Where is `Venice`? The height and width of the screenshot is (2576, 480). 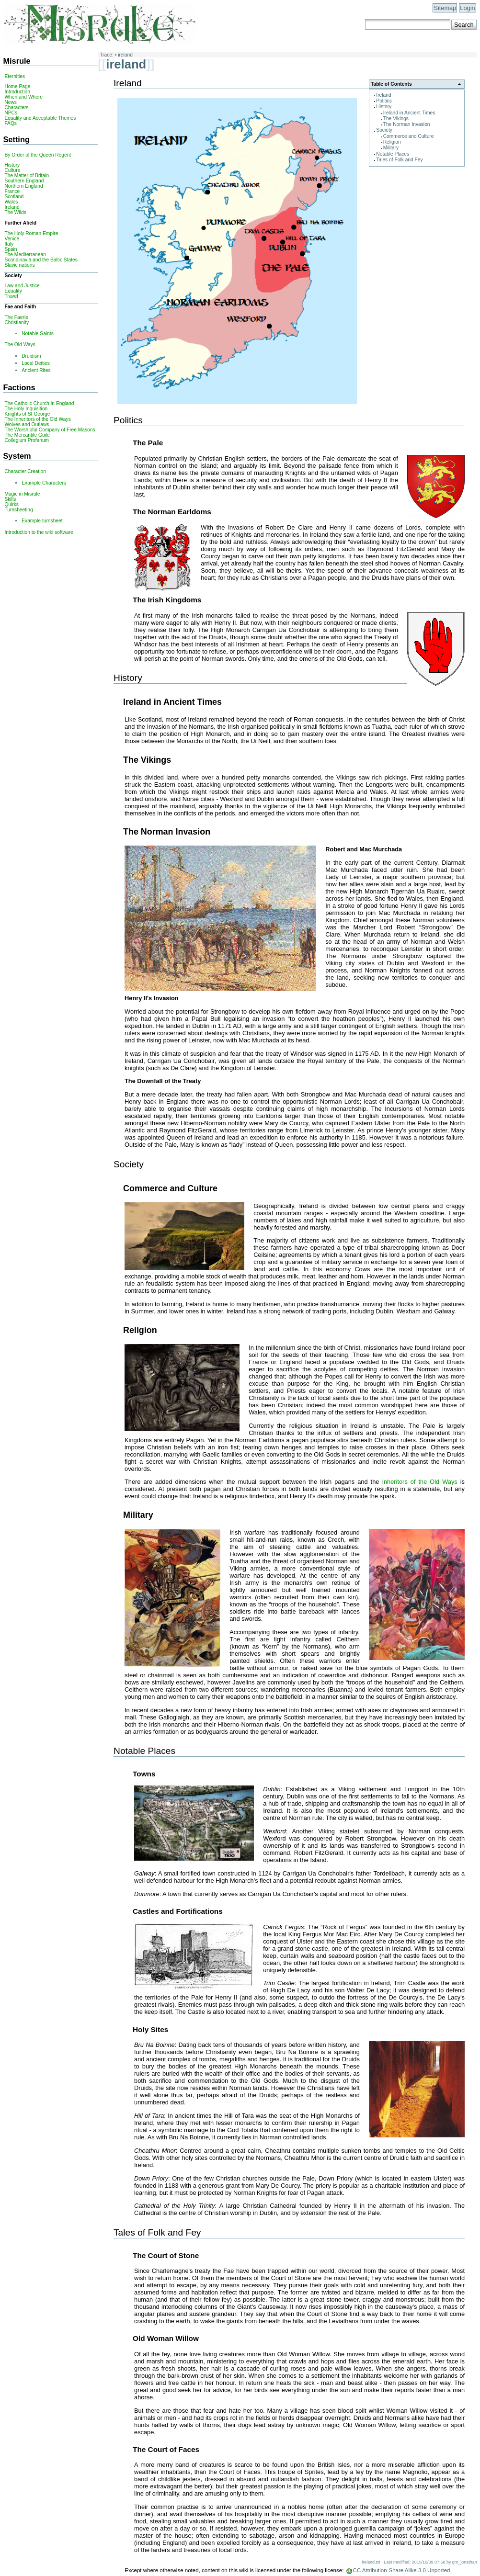 Venice is located at coordinates (11, 238).